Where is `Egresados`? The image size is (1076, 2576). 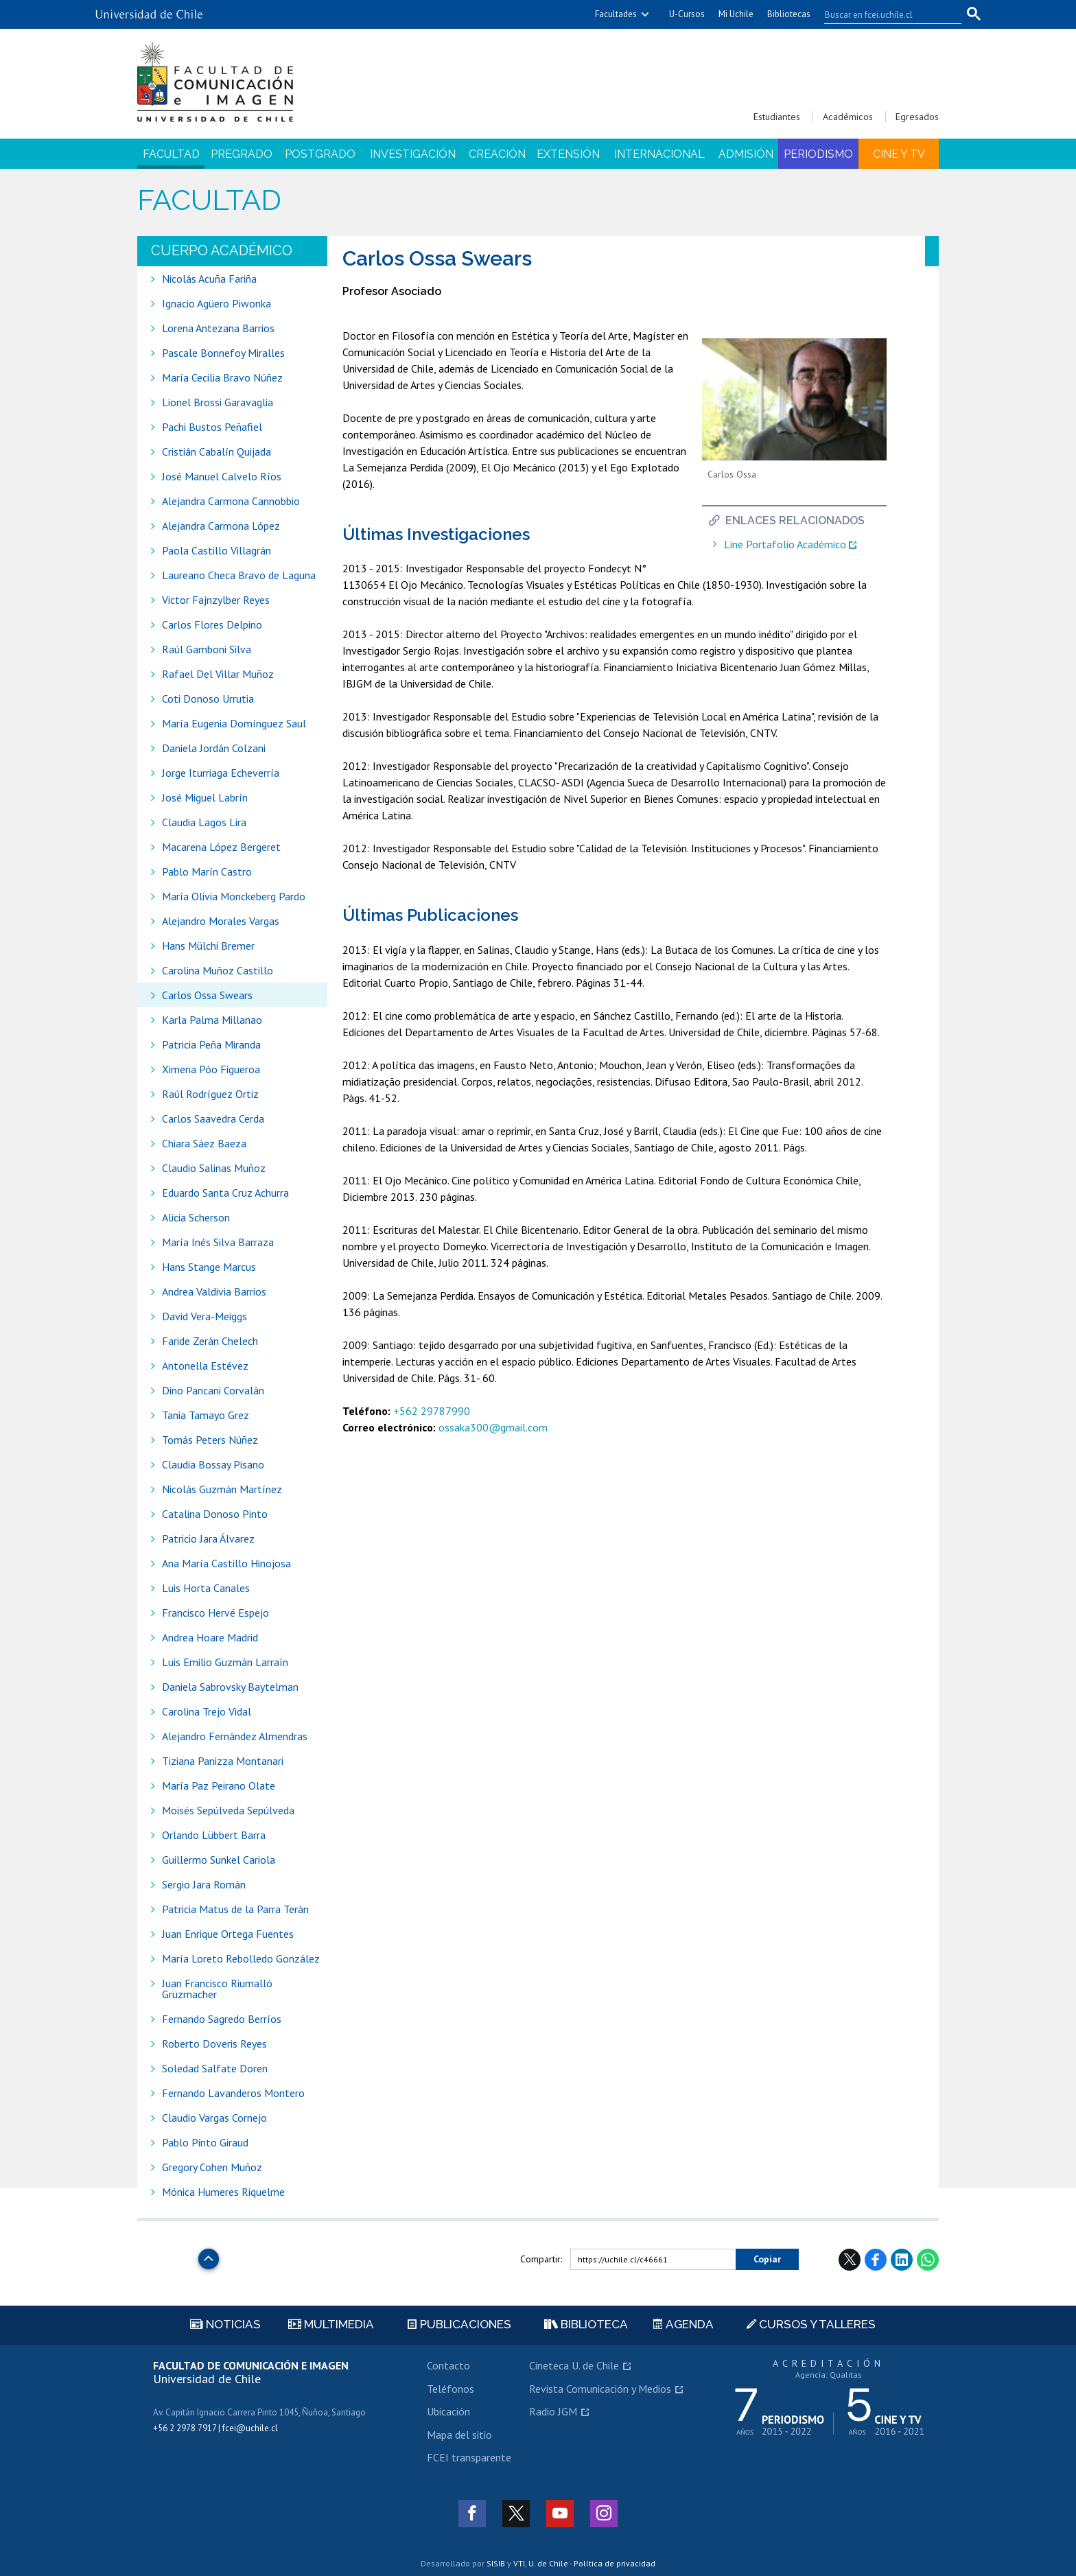
Egresados is located at coordinates (917, 116).